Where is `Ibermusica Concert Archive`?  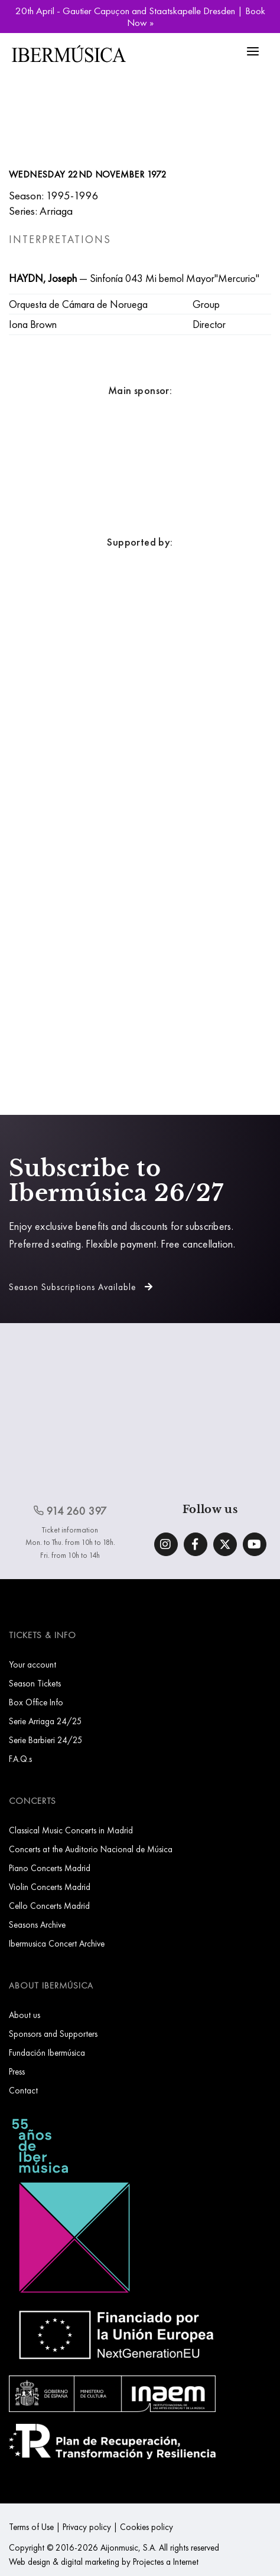 Ibermusica Concert Archive is located at coordinates (57, 1943).